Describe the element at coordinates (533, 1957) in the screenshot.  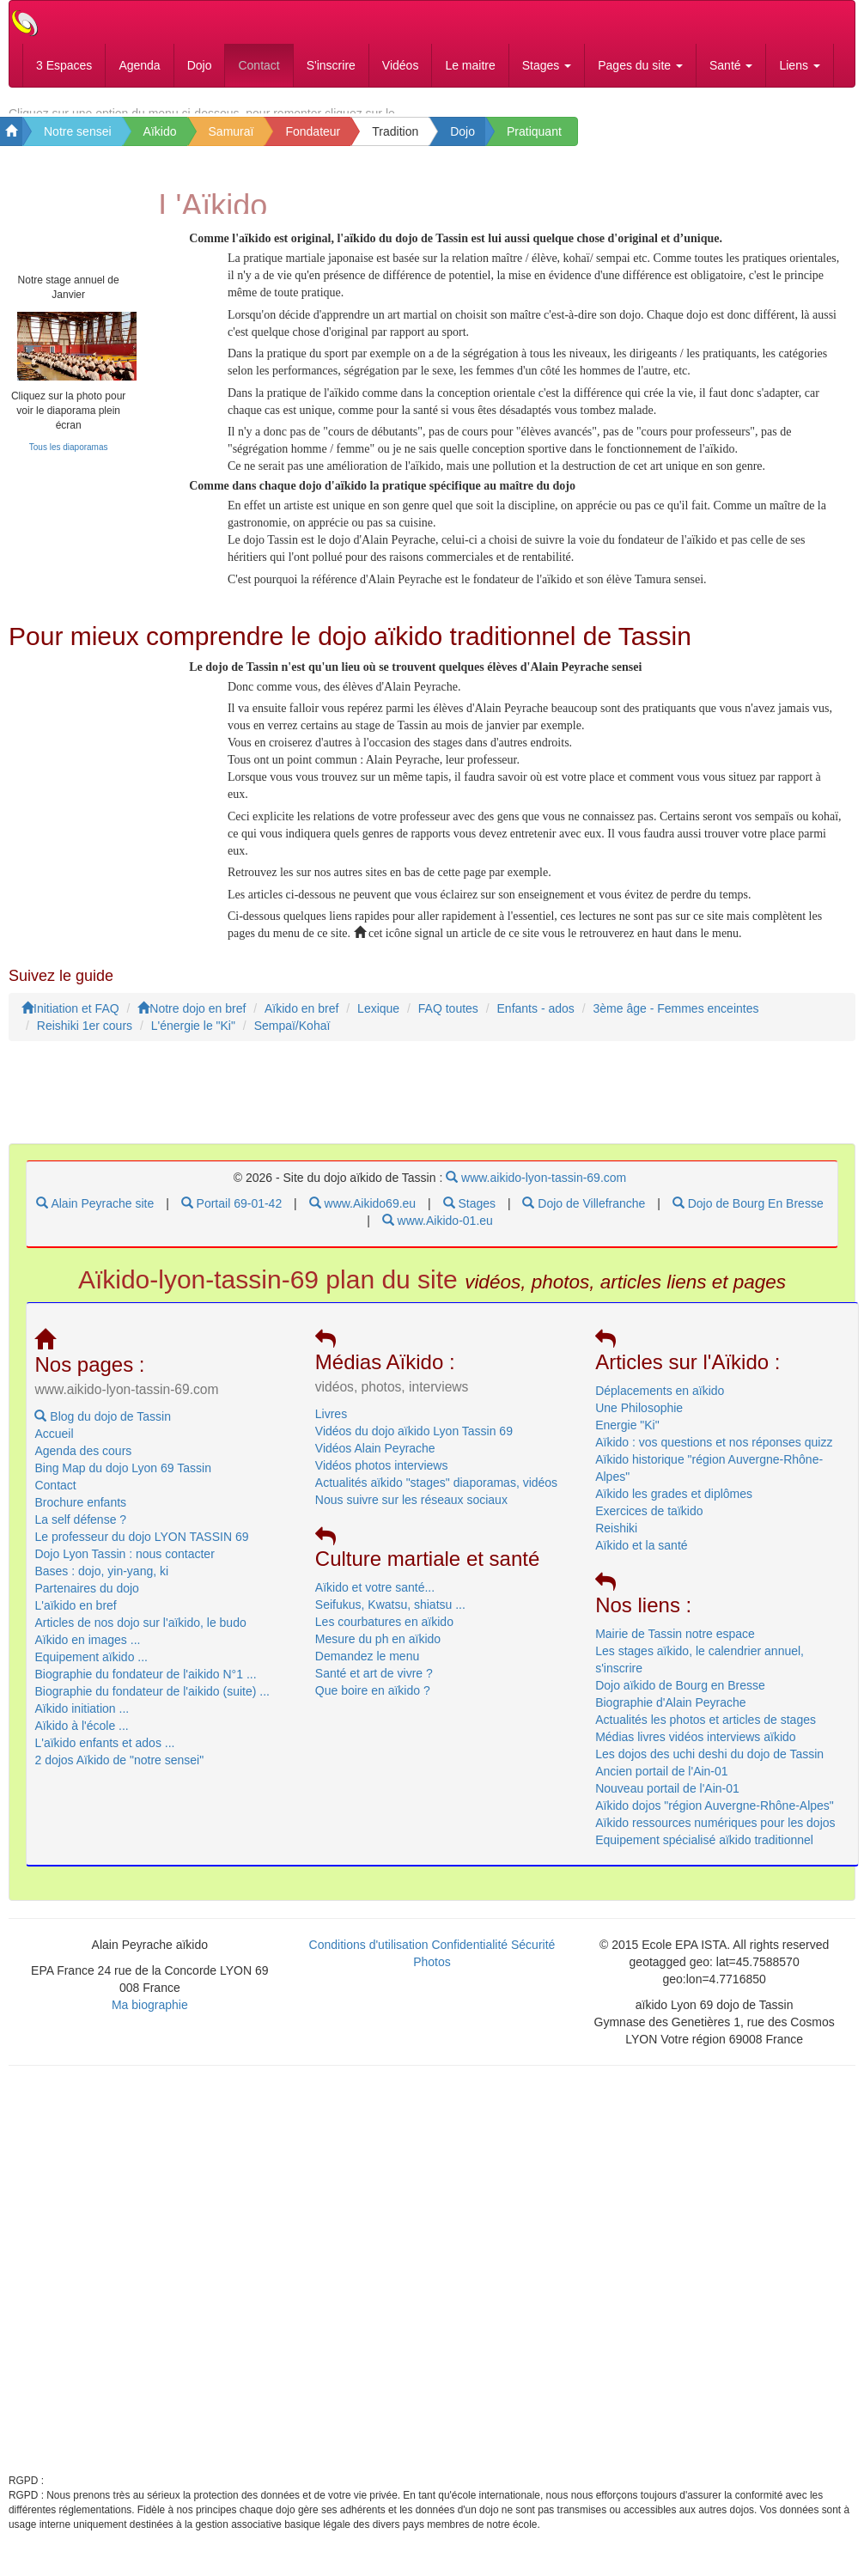
I see `Sécurité` at that location.